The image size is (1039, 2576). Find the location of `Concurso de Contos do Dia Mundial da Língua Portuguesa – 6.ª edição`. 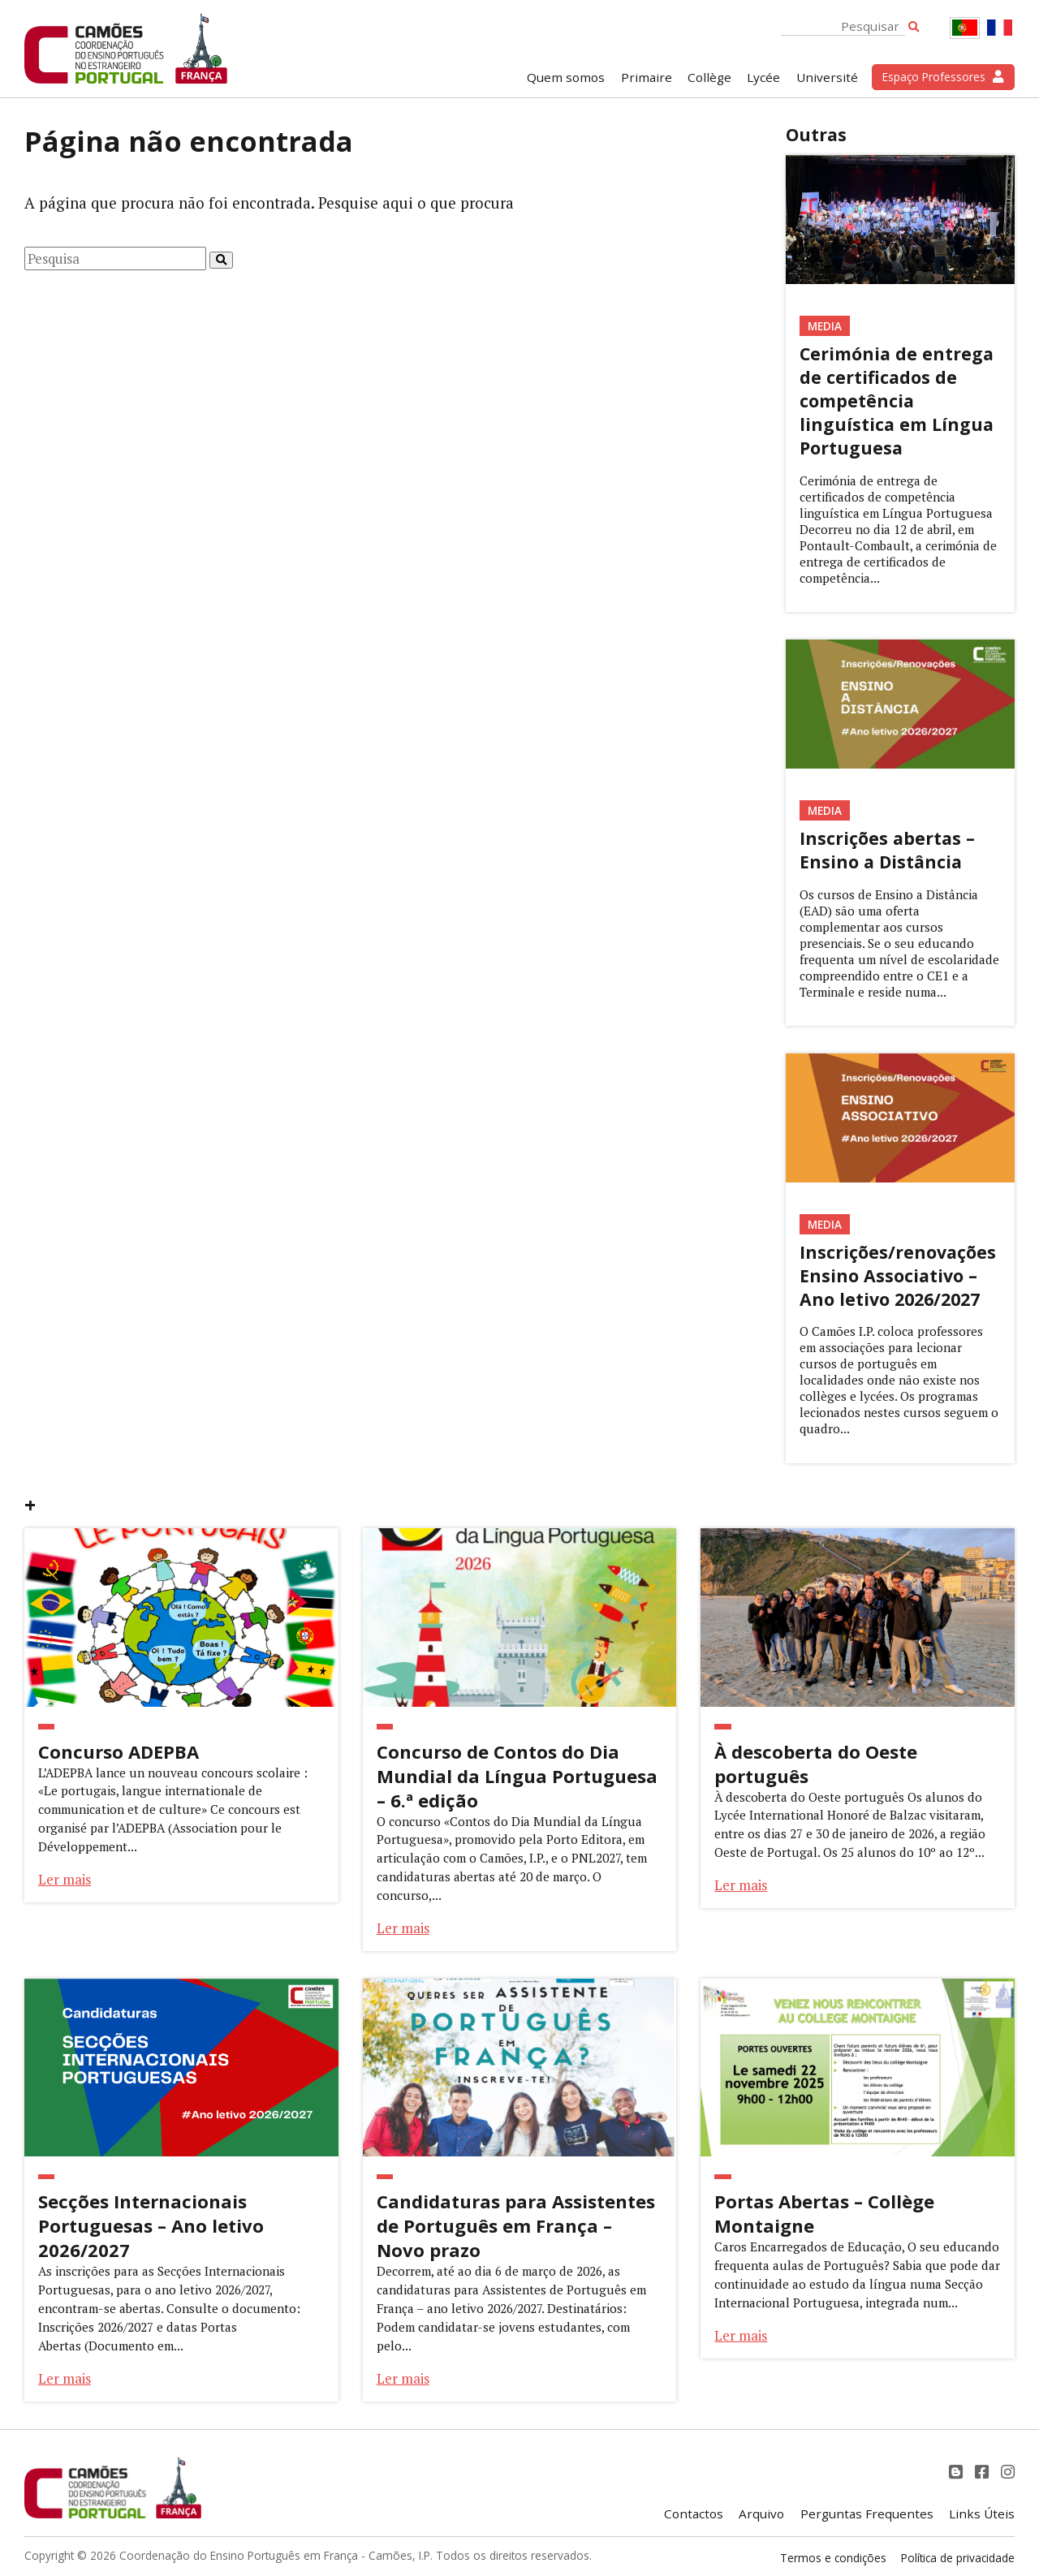

Concurso de Contos do Dia Mundial da Língua Portuguesa – 6.ª edição is located at coordinates (517, 1775).